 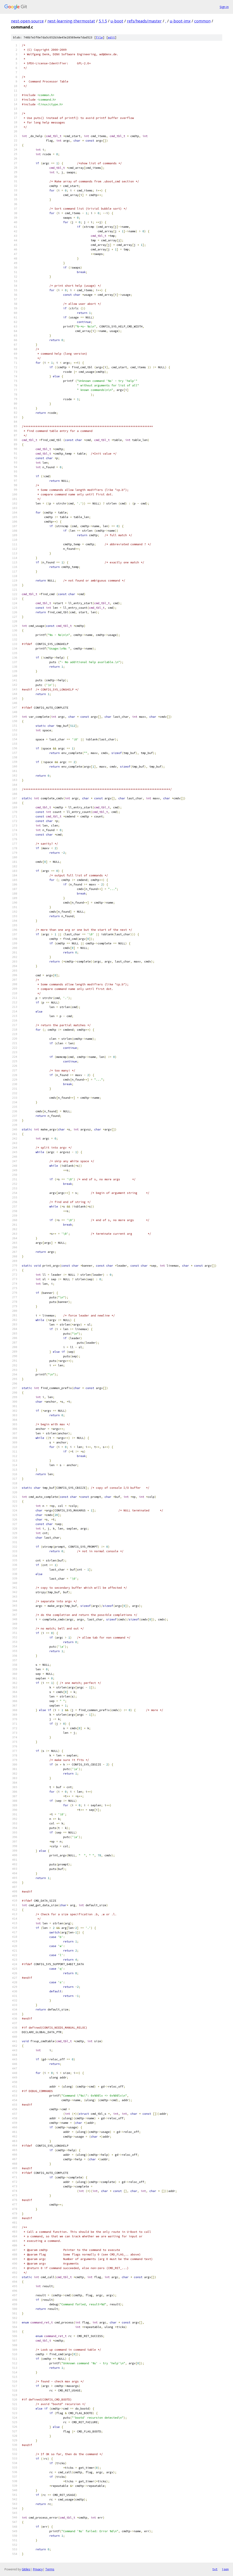 I want to click on u-boot, so click(x=117, y=21).